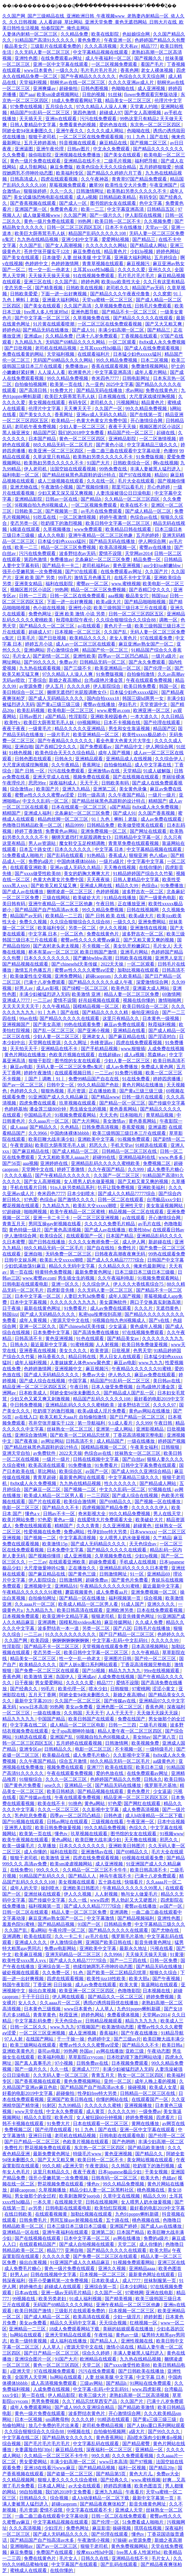  Describe the element at coordinates (94, 354) in the screenshot. I see `在线观看福利片` at that location.